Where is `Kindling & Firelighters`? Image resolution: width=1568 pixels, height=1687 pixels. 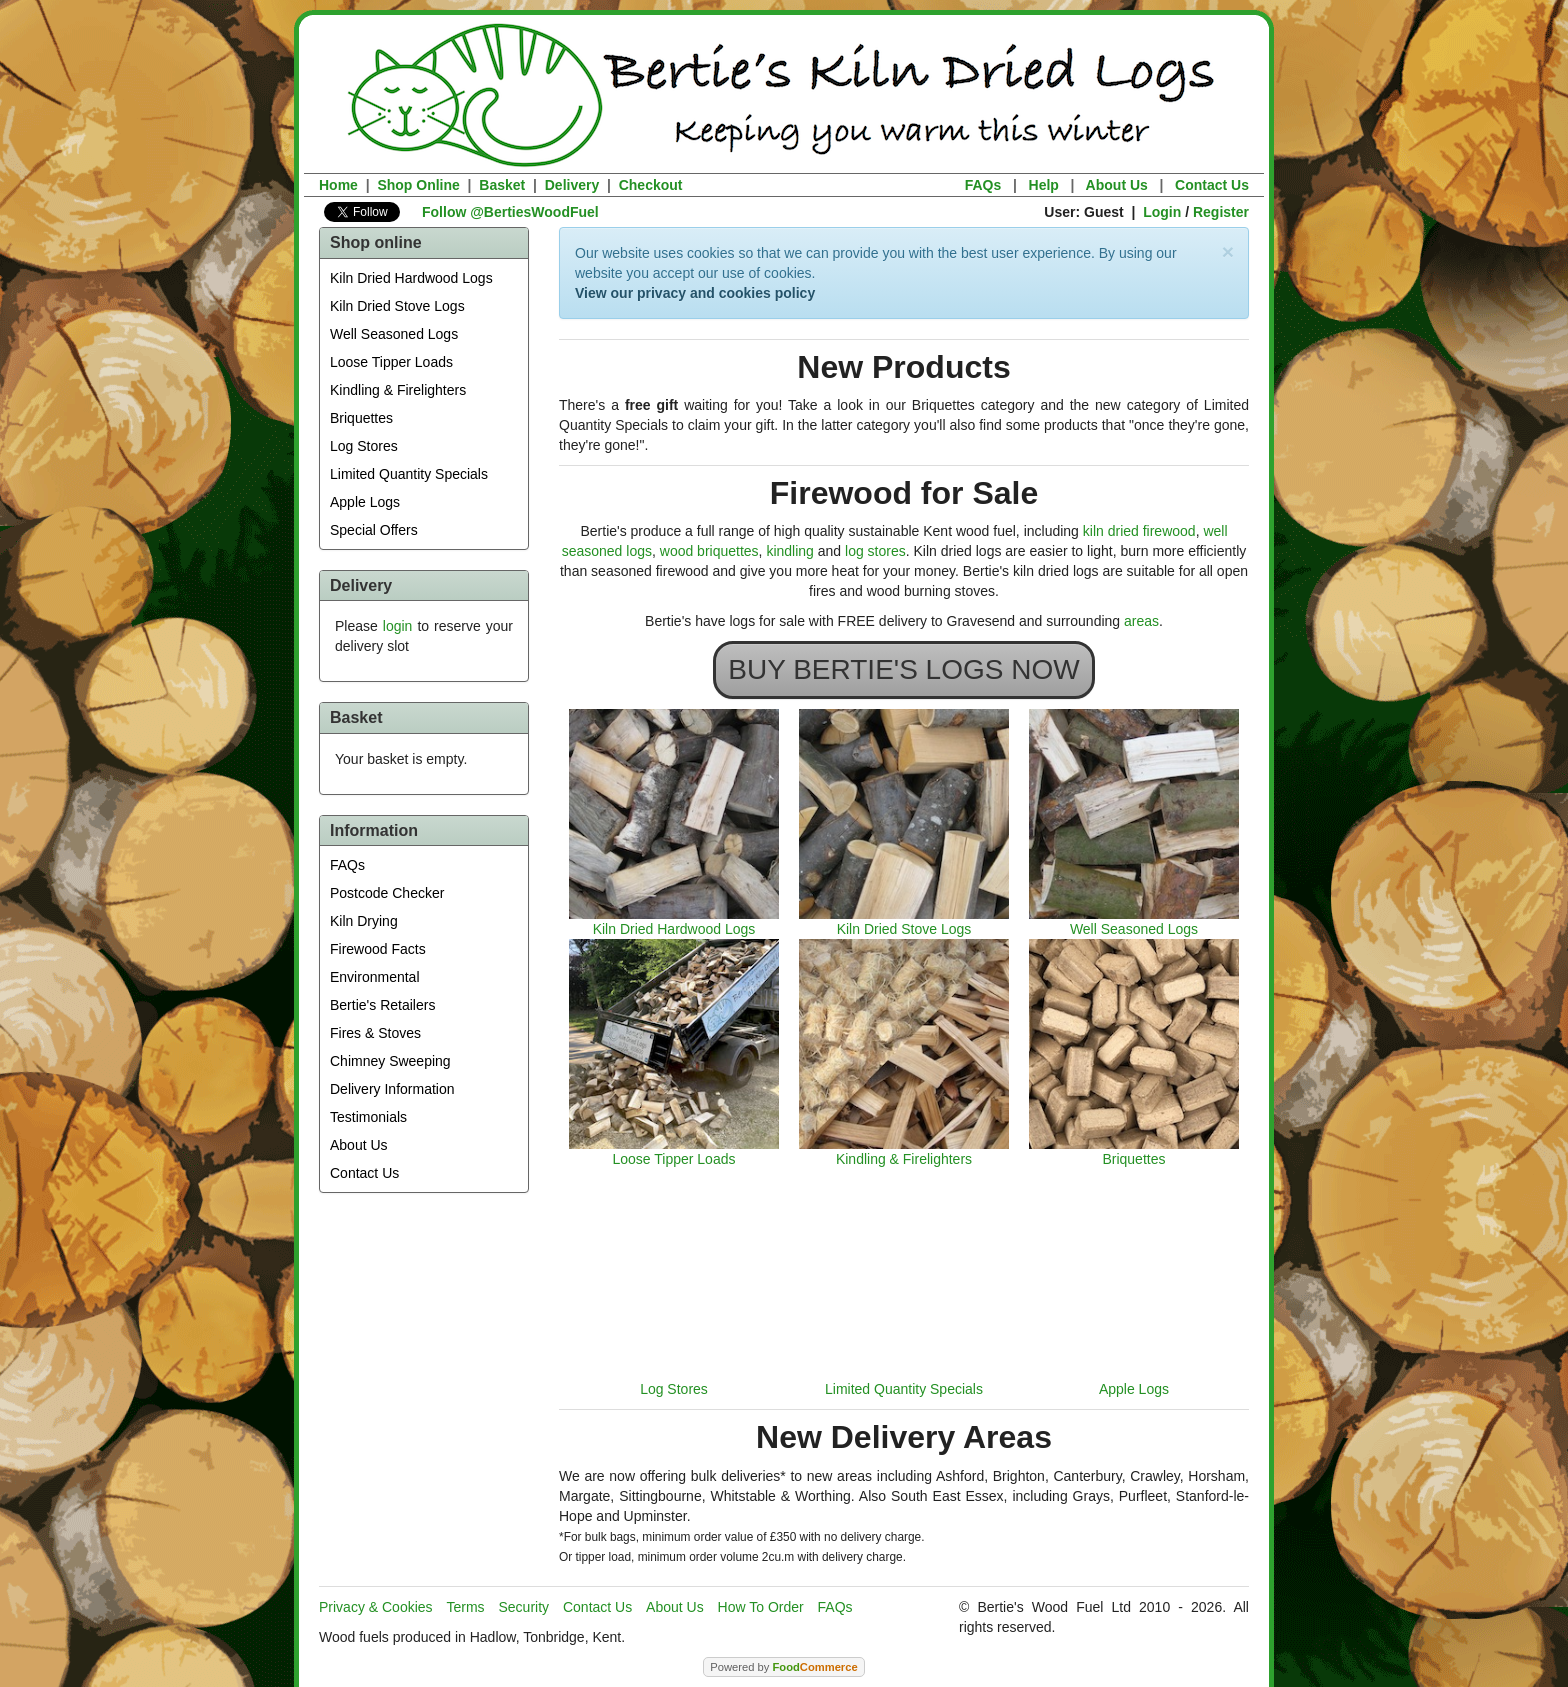
Kindling & Firelighters is located at coordinates (398, 390).